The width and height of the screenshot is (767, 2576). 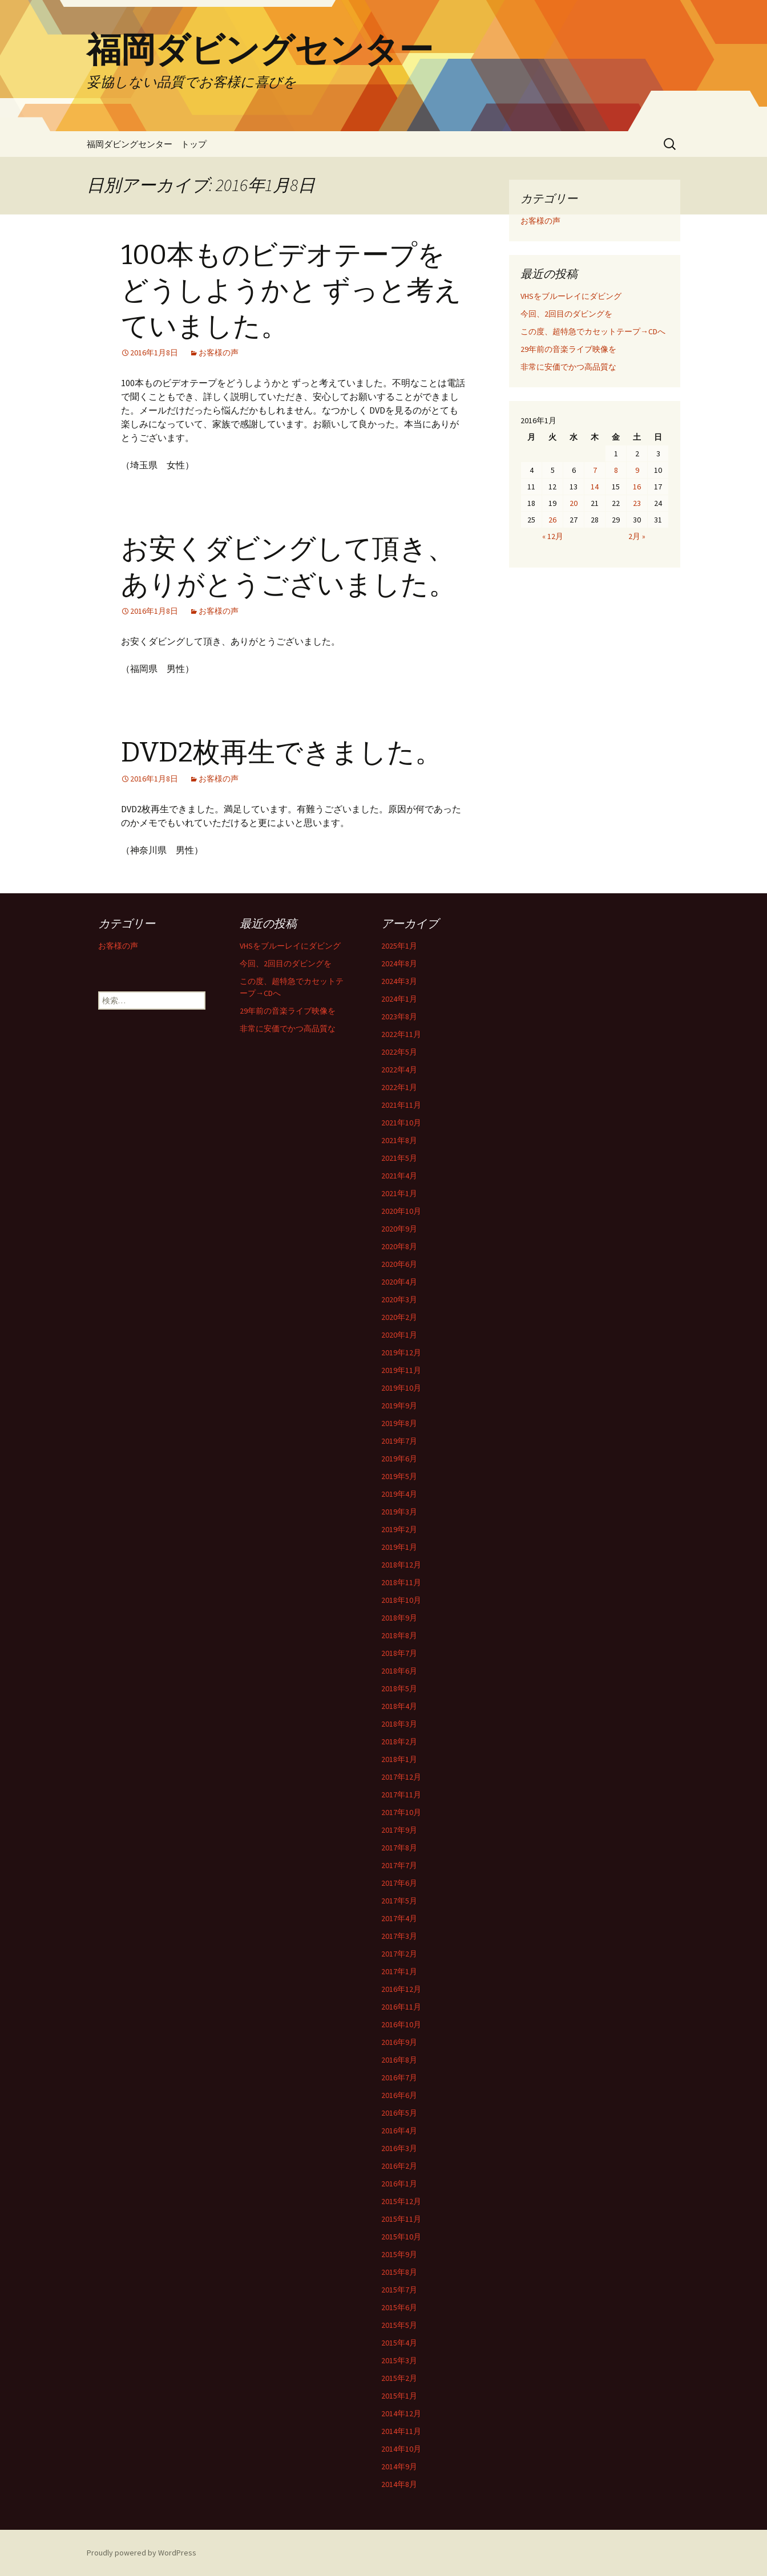 I want to click on 2019年1月, so click(x=399, y=1547).